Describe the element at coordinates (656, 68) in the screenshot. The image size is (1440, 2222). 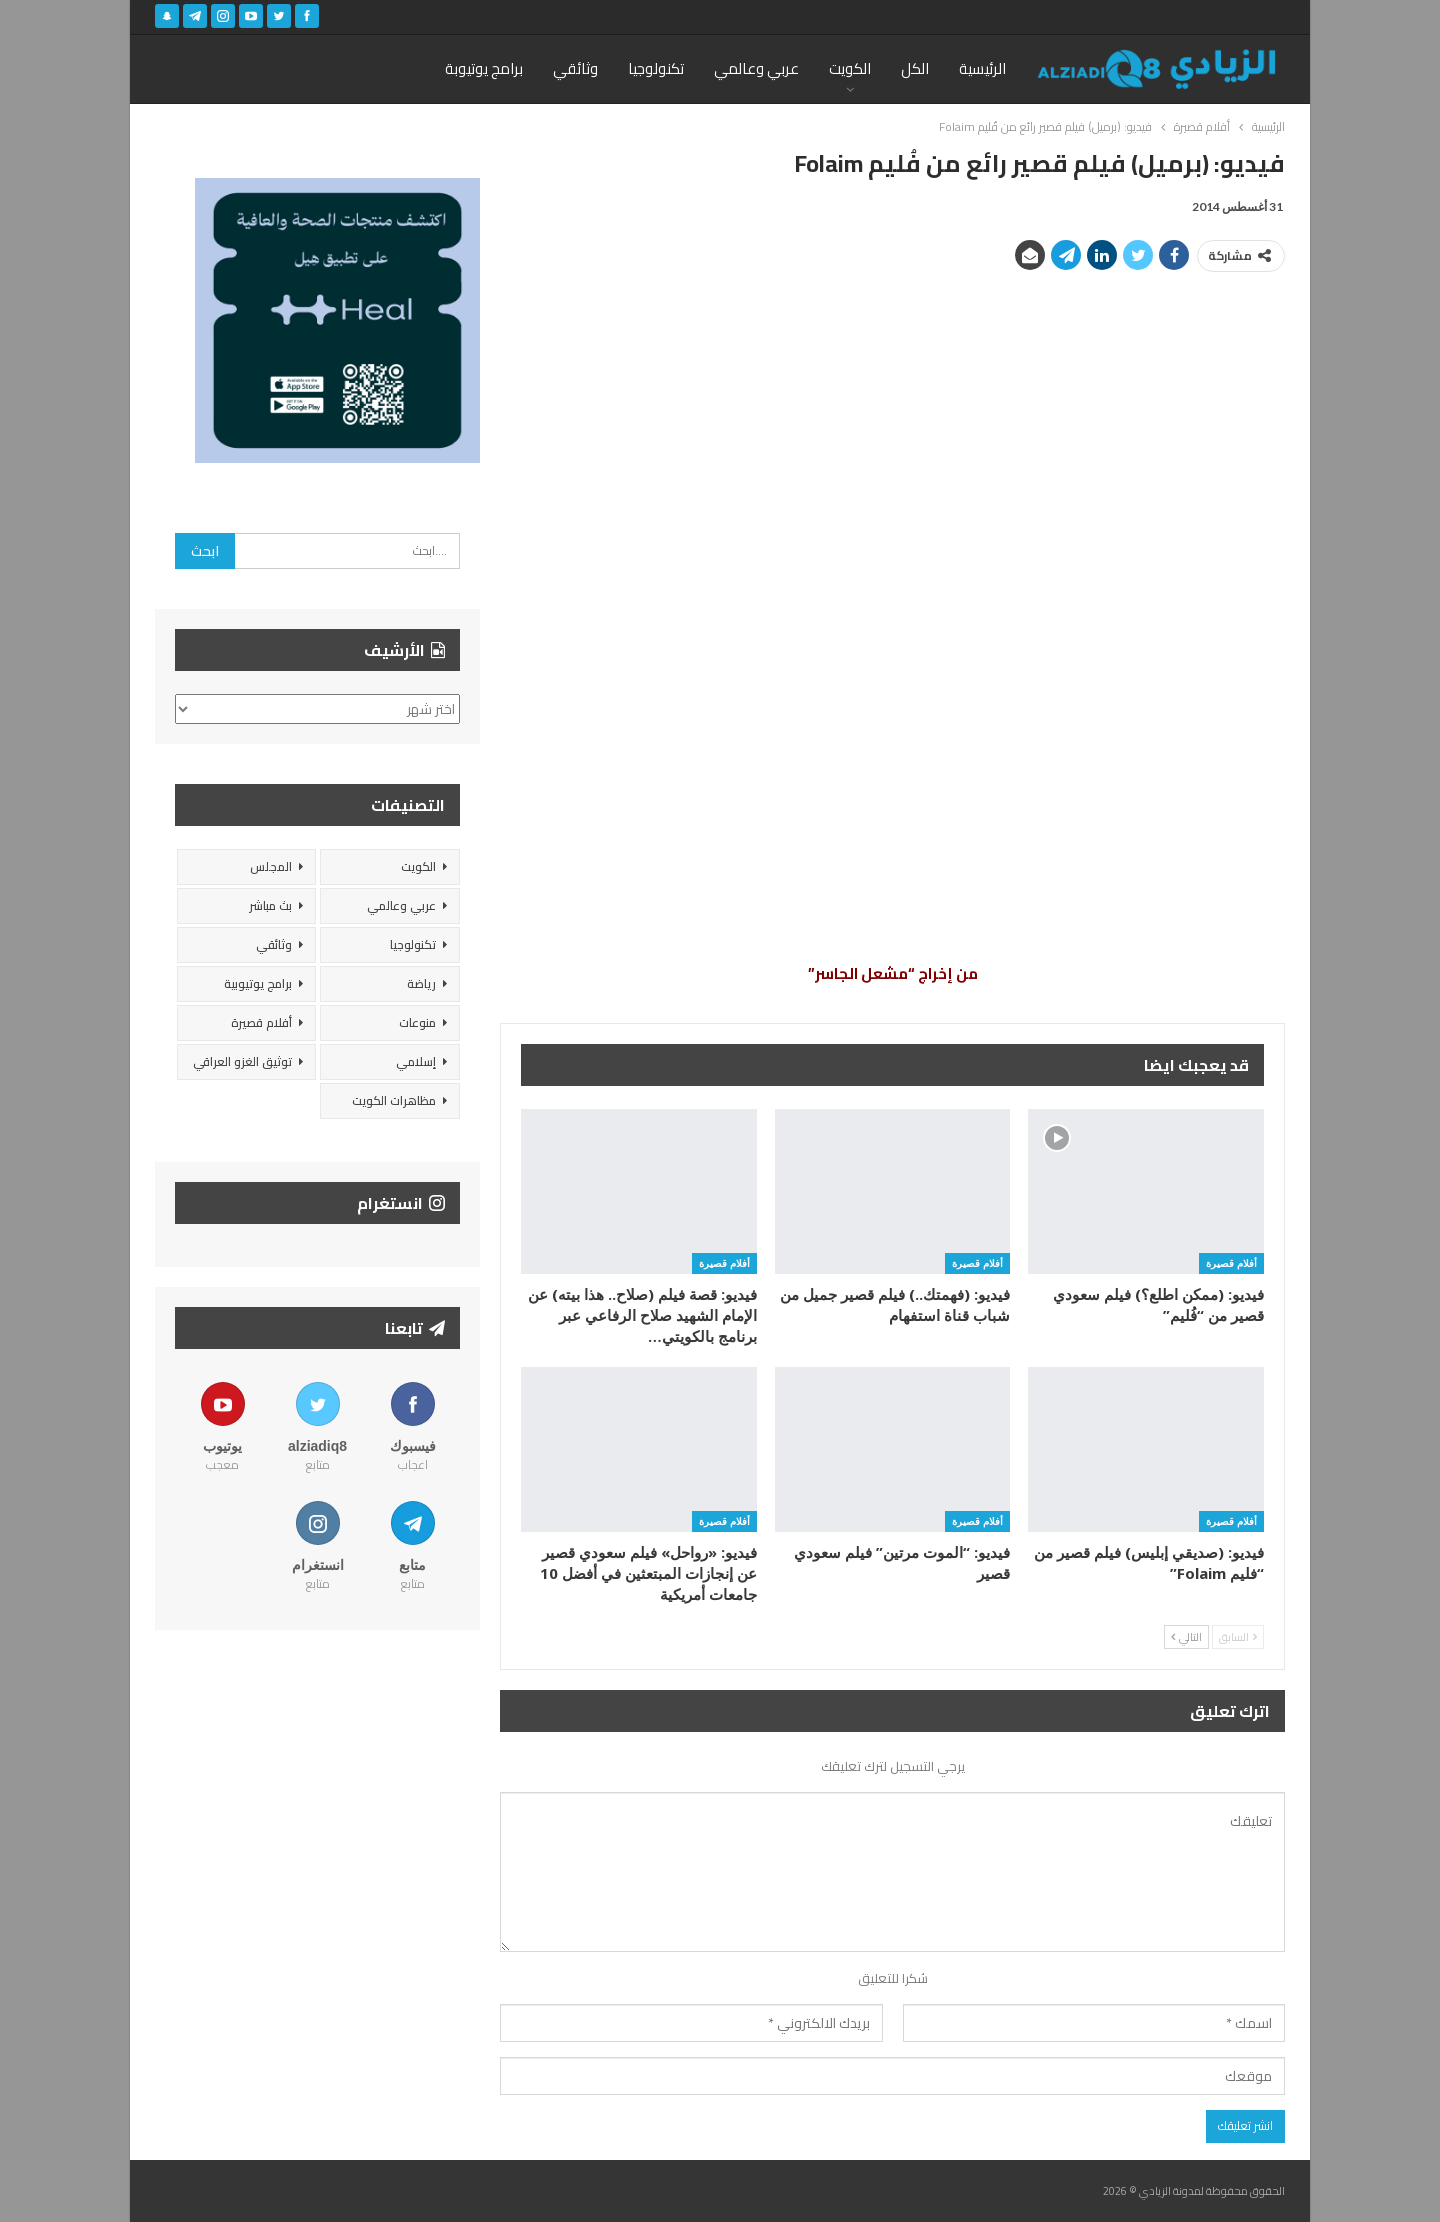
I see `تكنولوجيا` at that location.